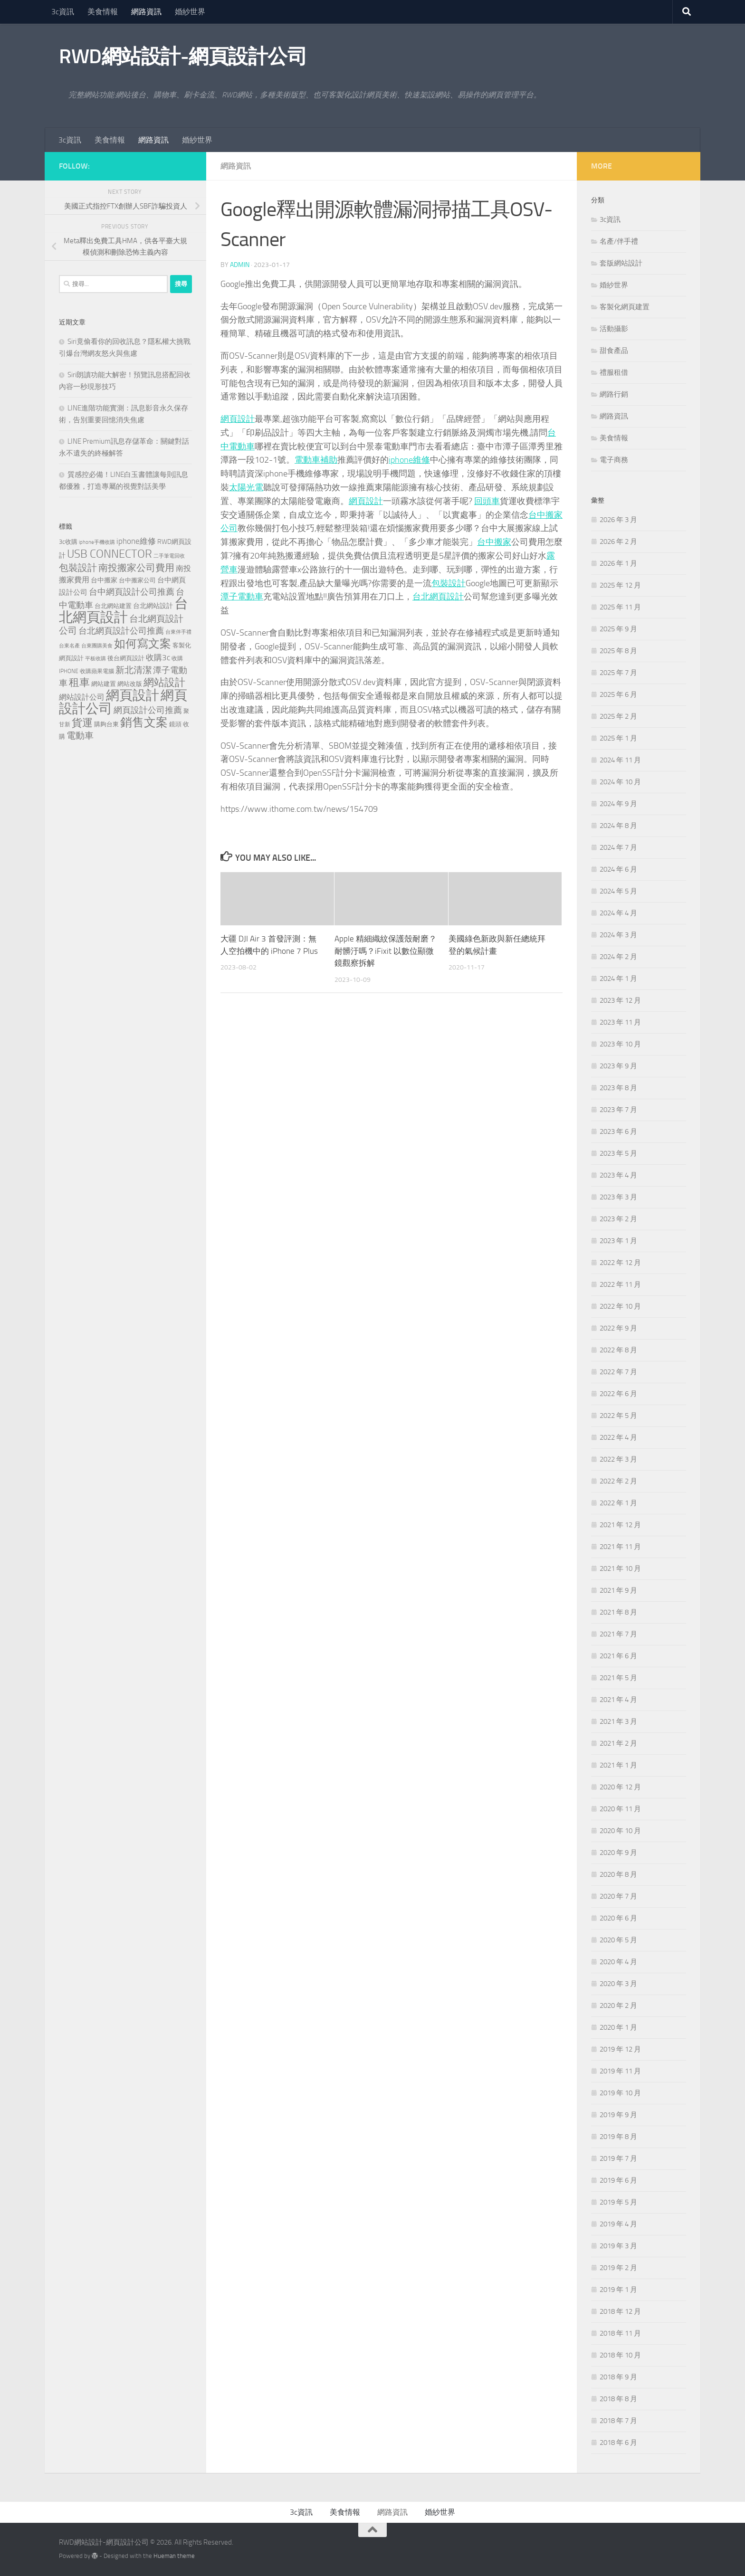 This screenshot has width=745, height=2576. I want to click on 2024 年 5 月, so click(618, 891).